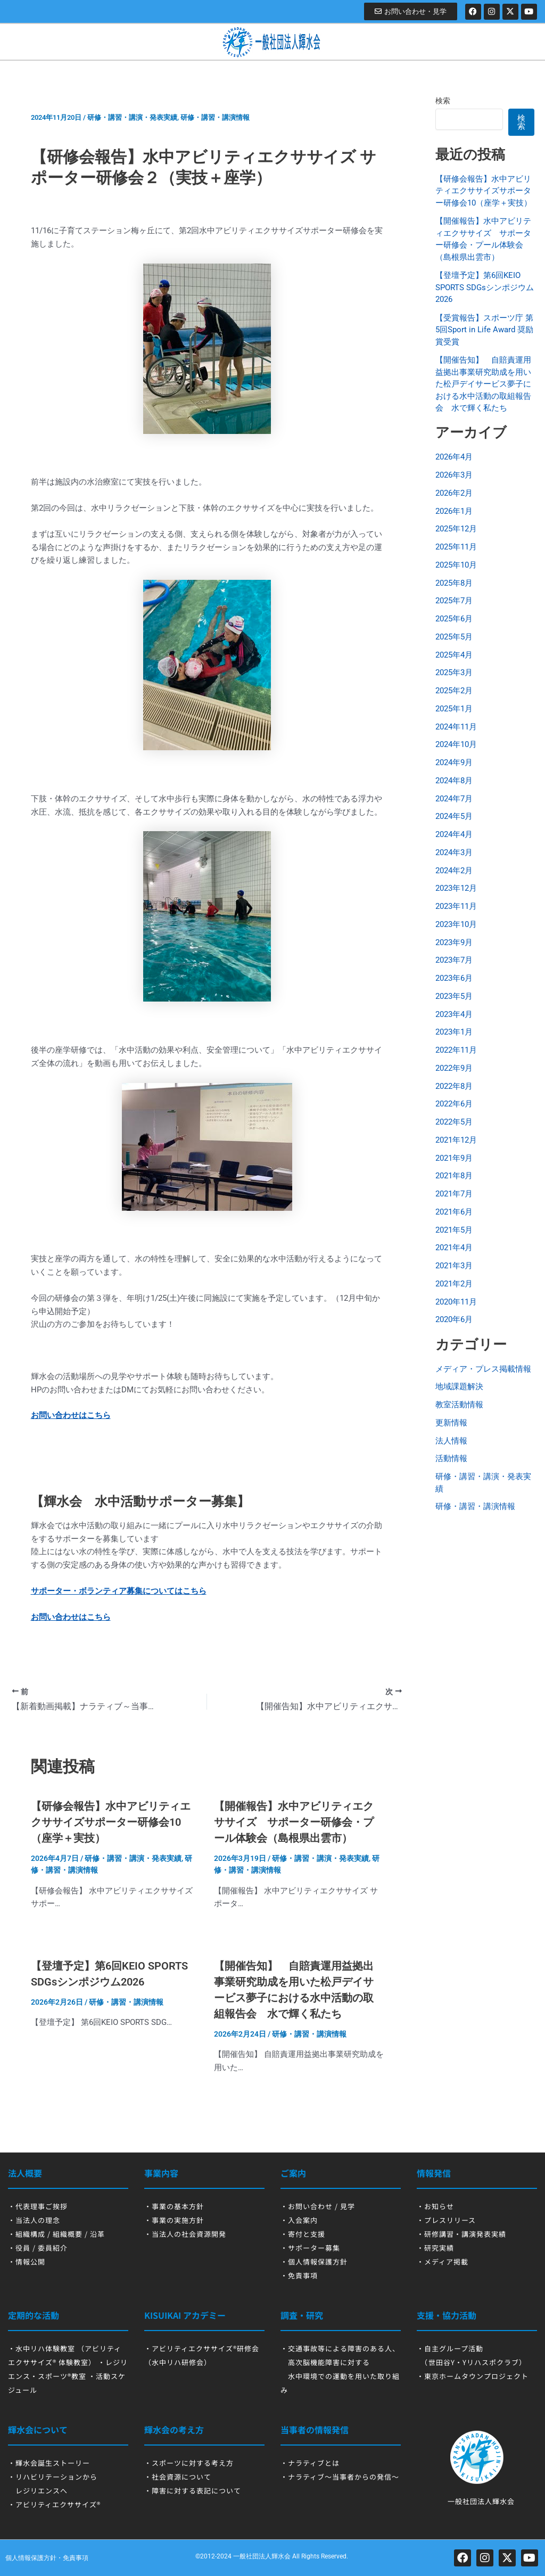  What do you see at coordinates (454, 996) in the screenshot?
I see `2023年5月` at bounding box center [454, 996].